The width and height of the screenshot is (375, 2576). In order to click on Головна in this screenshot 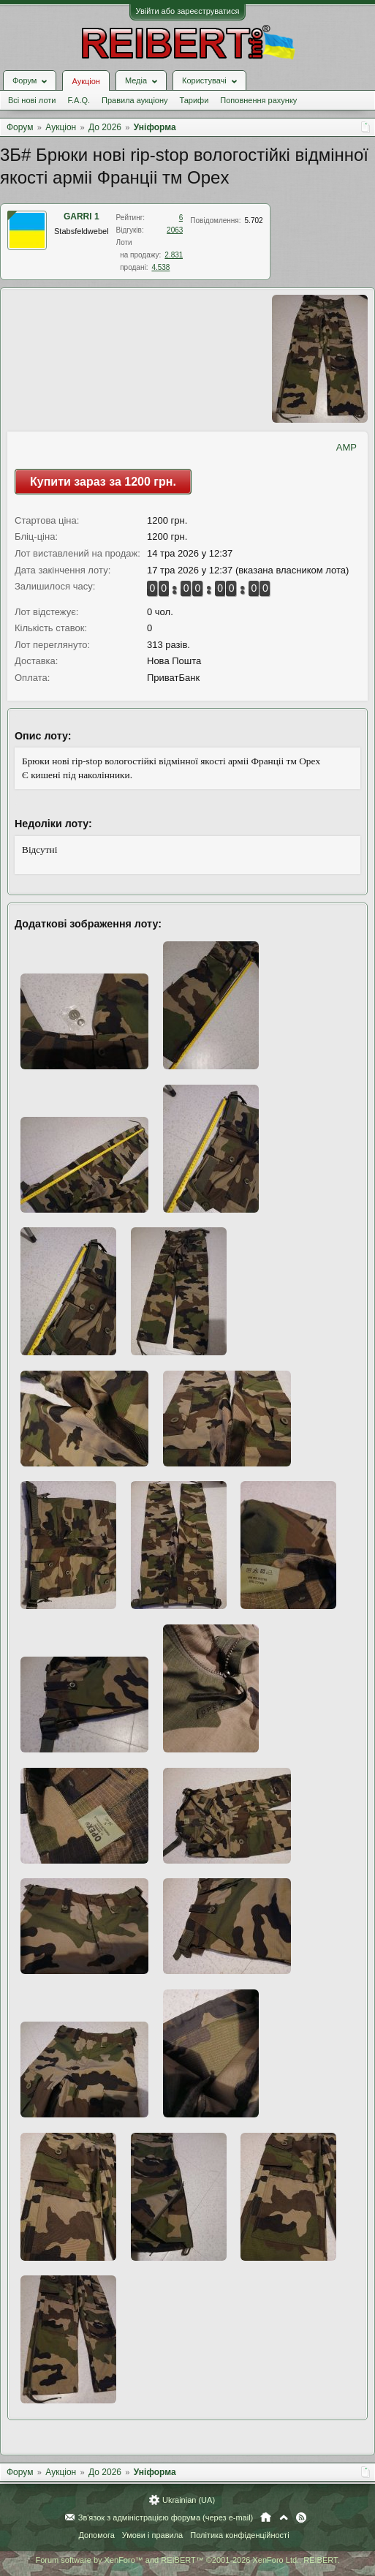, I will do `click(265, 2517)`.